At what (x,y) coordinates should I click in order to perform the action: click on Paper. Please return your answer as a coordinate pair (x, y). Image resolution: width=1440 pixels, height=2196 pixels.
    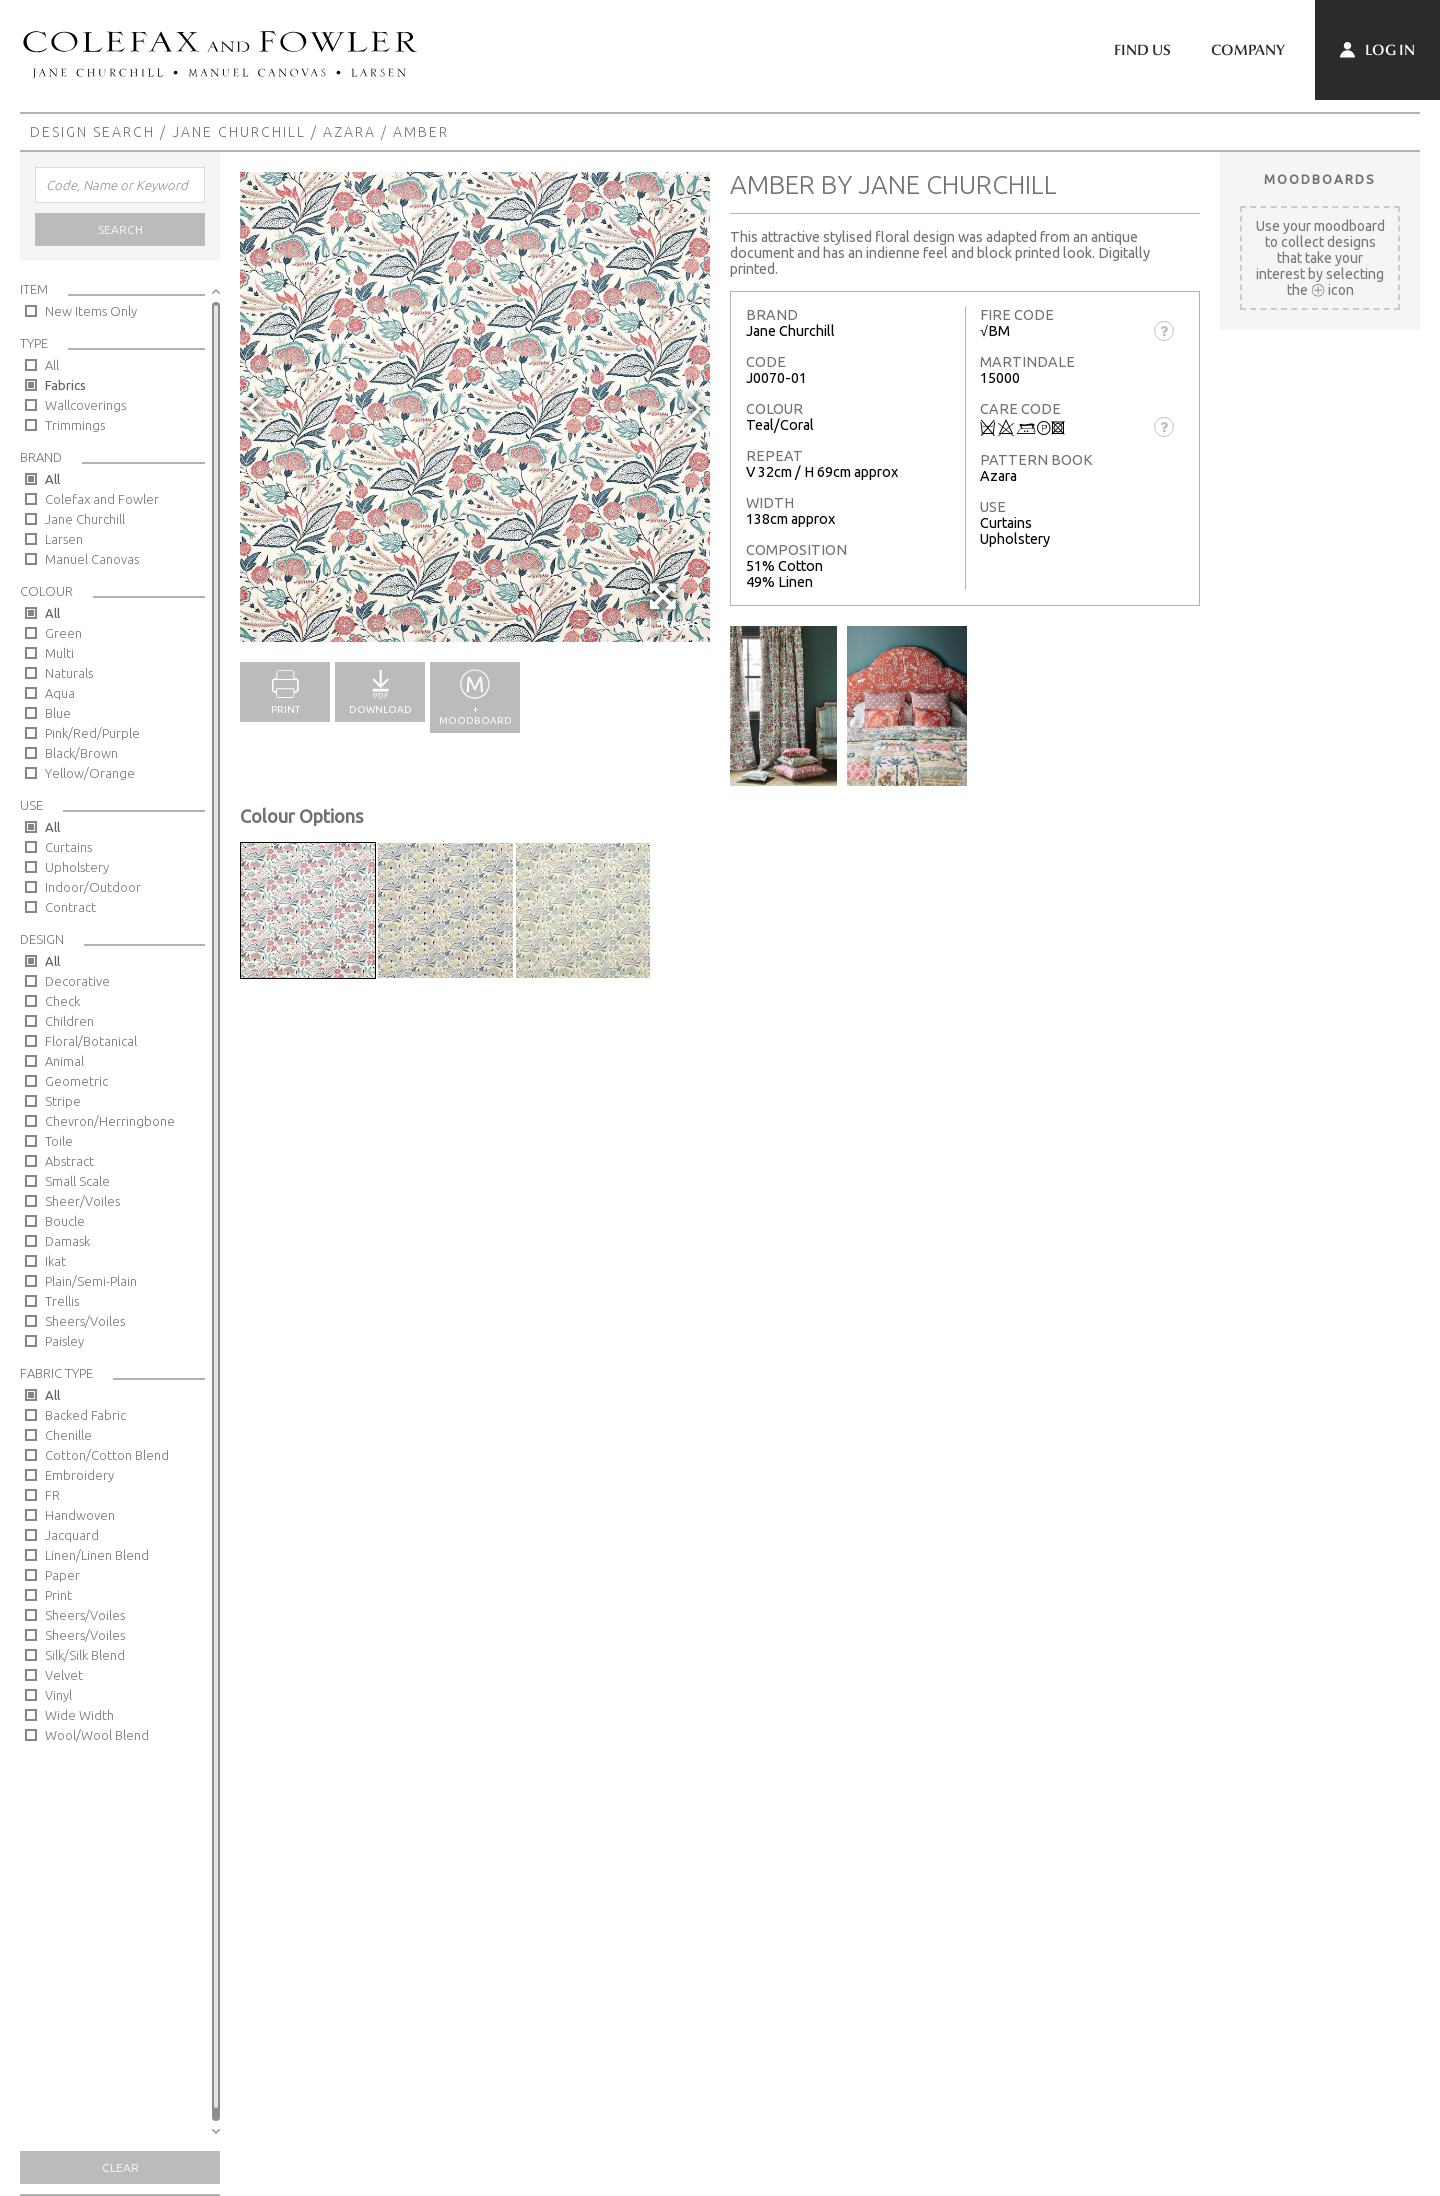
    Looking at the image, I should click on (62, 1575).